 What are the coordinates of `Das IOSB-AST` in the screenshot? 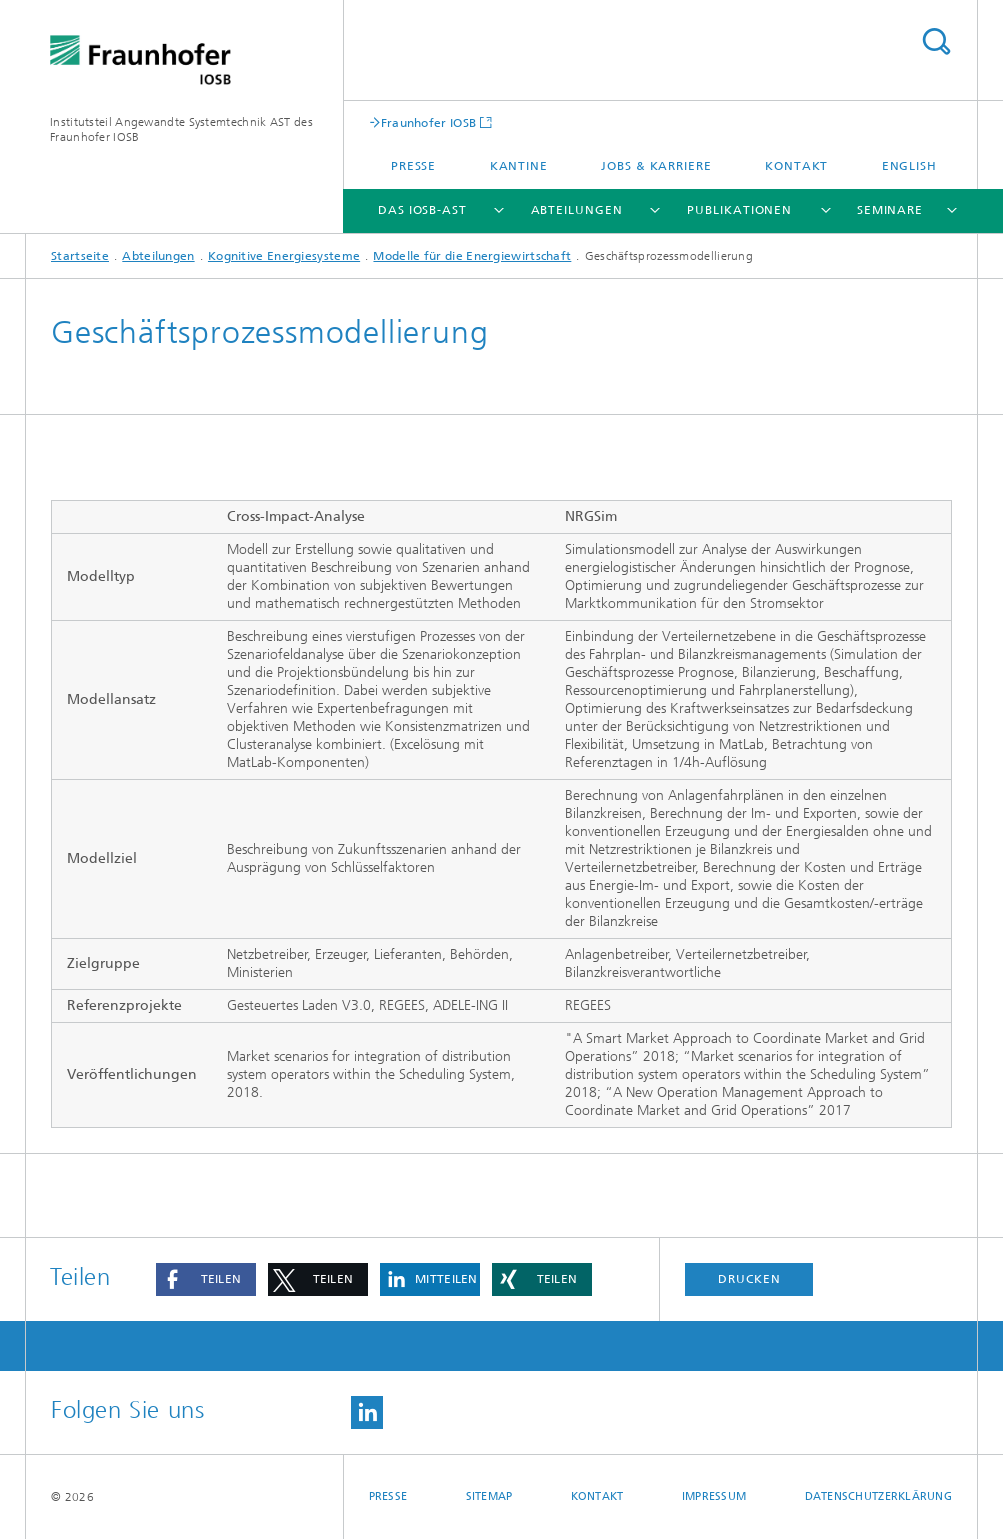 It's located at (422, 210).